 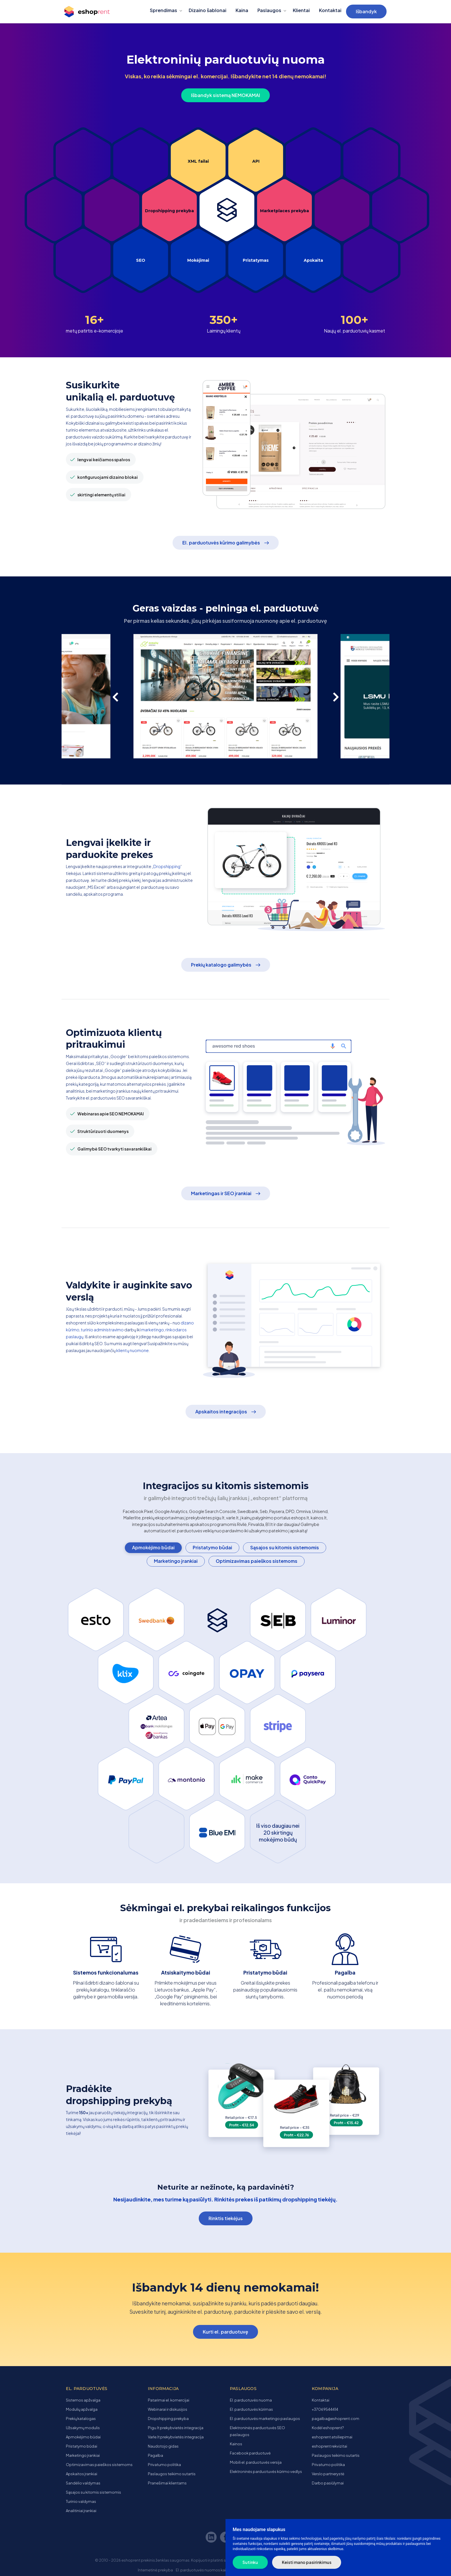 I want to click on Verslo partnerystė, so click(x=328, y=2473).